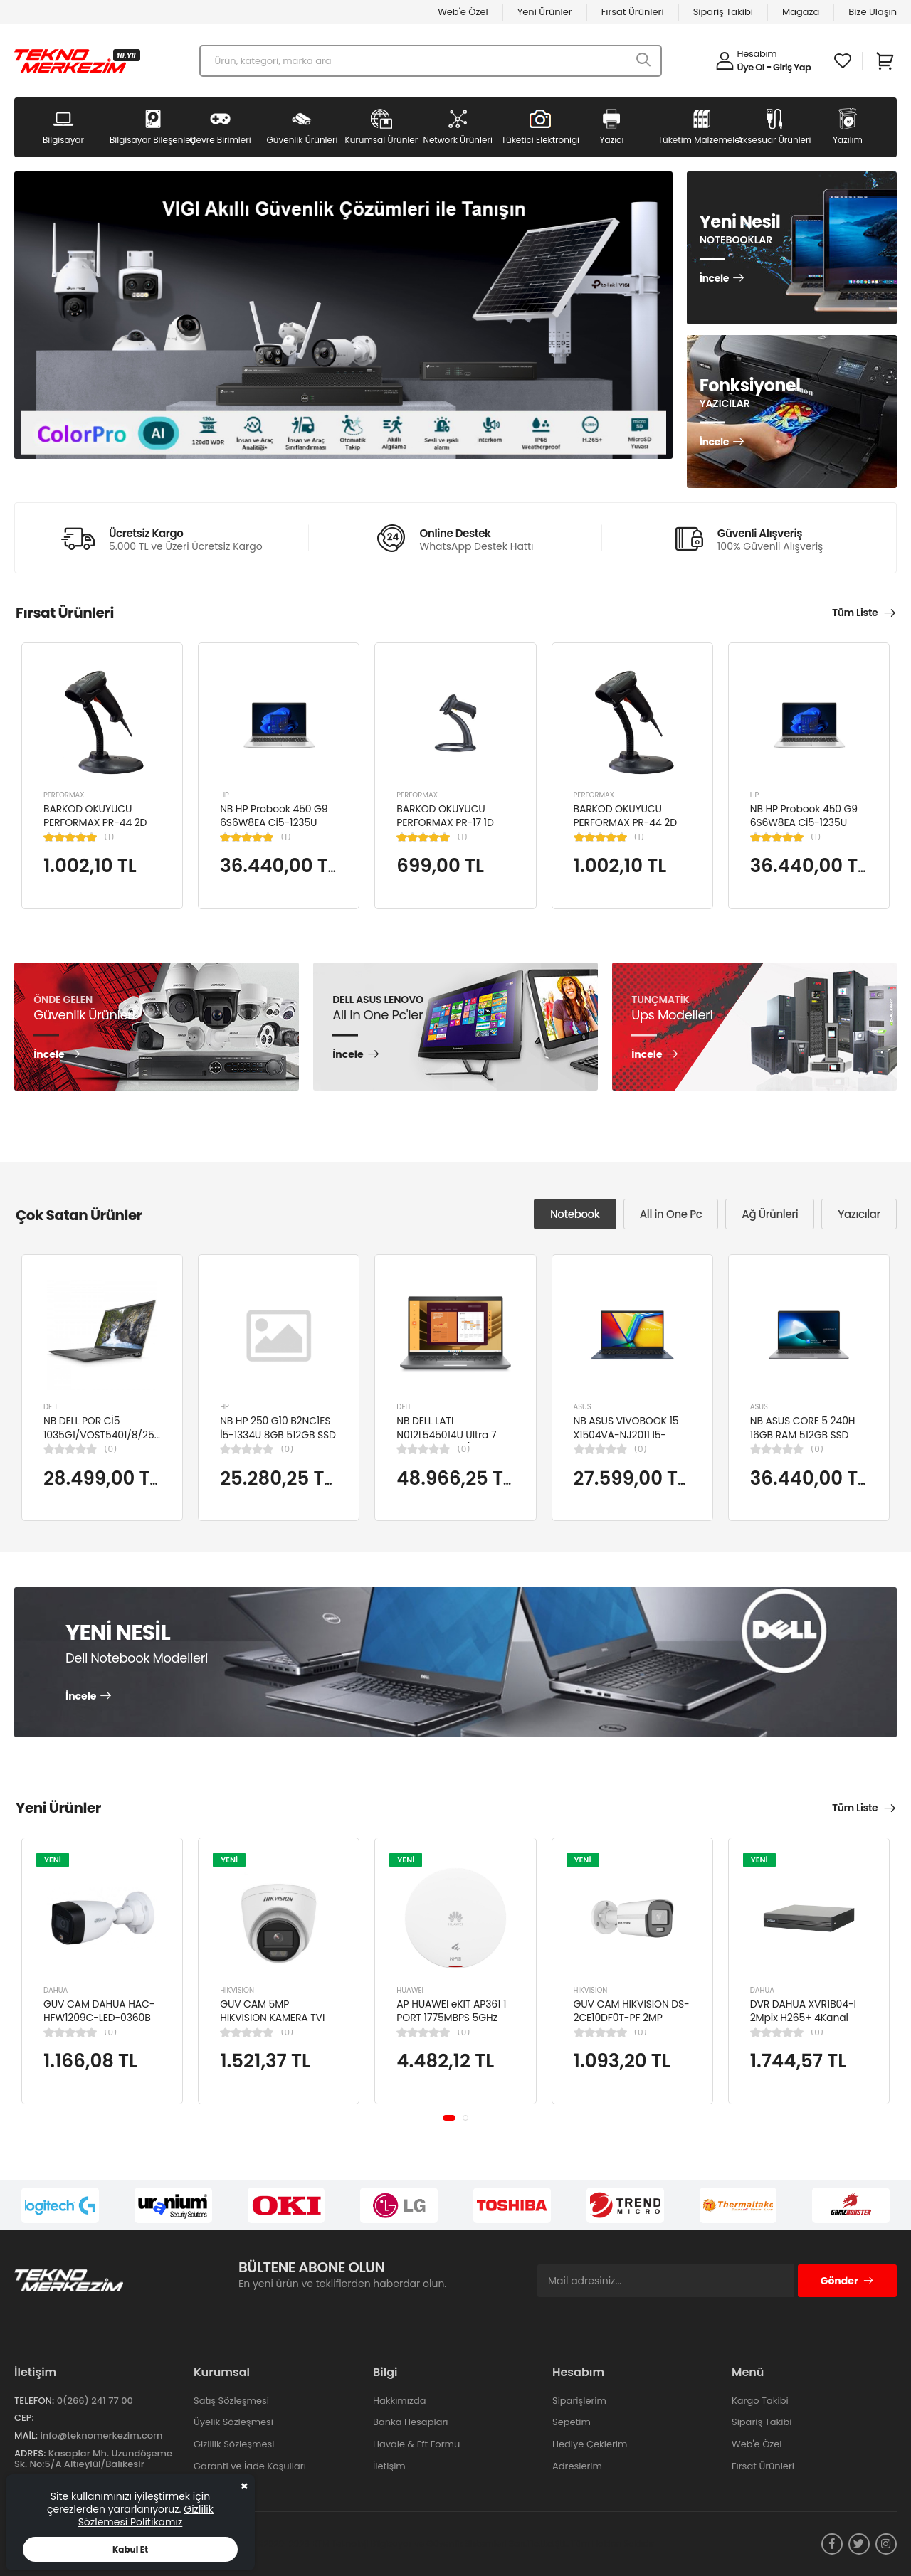  What do you see at coordinates (250, 2466) in the screenshot?
I see `Garanti ve İade Koşulları` at bounding box center [250, 2466].